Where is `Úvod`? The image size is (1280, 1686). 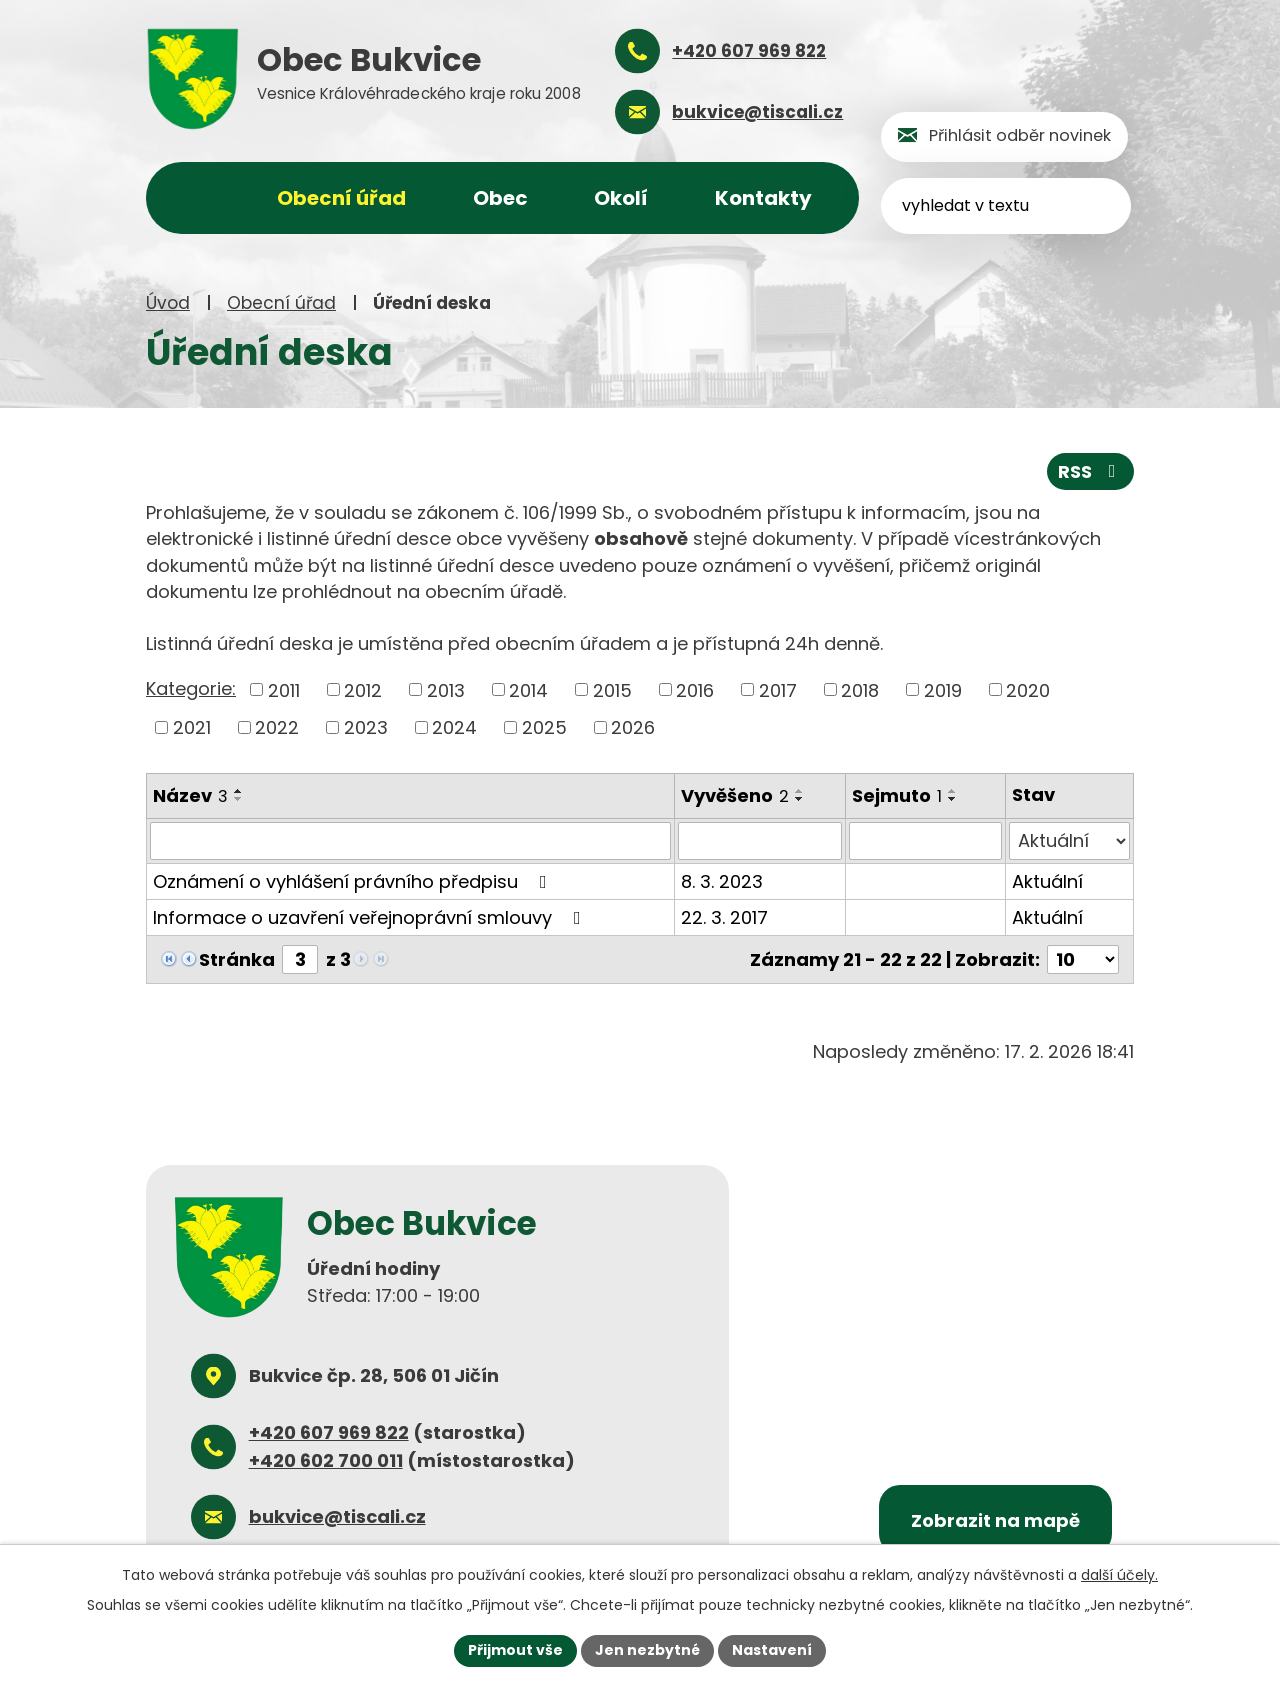
Úvod is located at coordinates (168, 303).